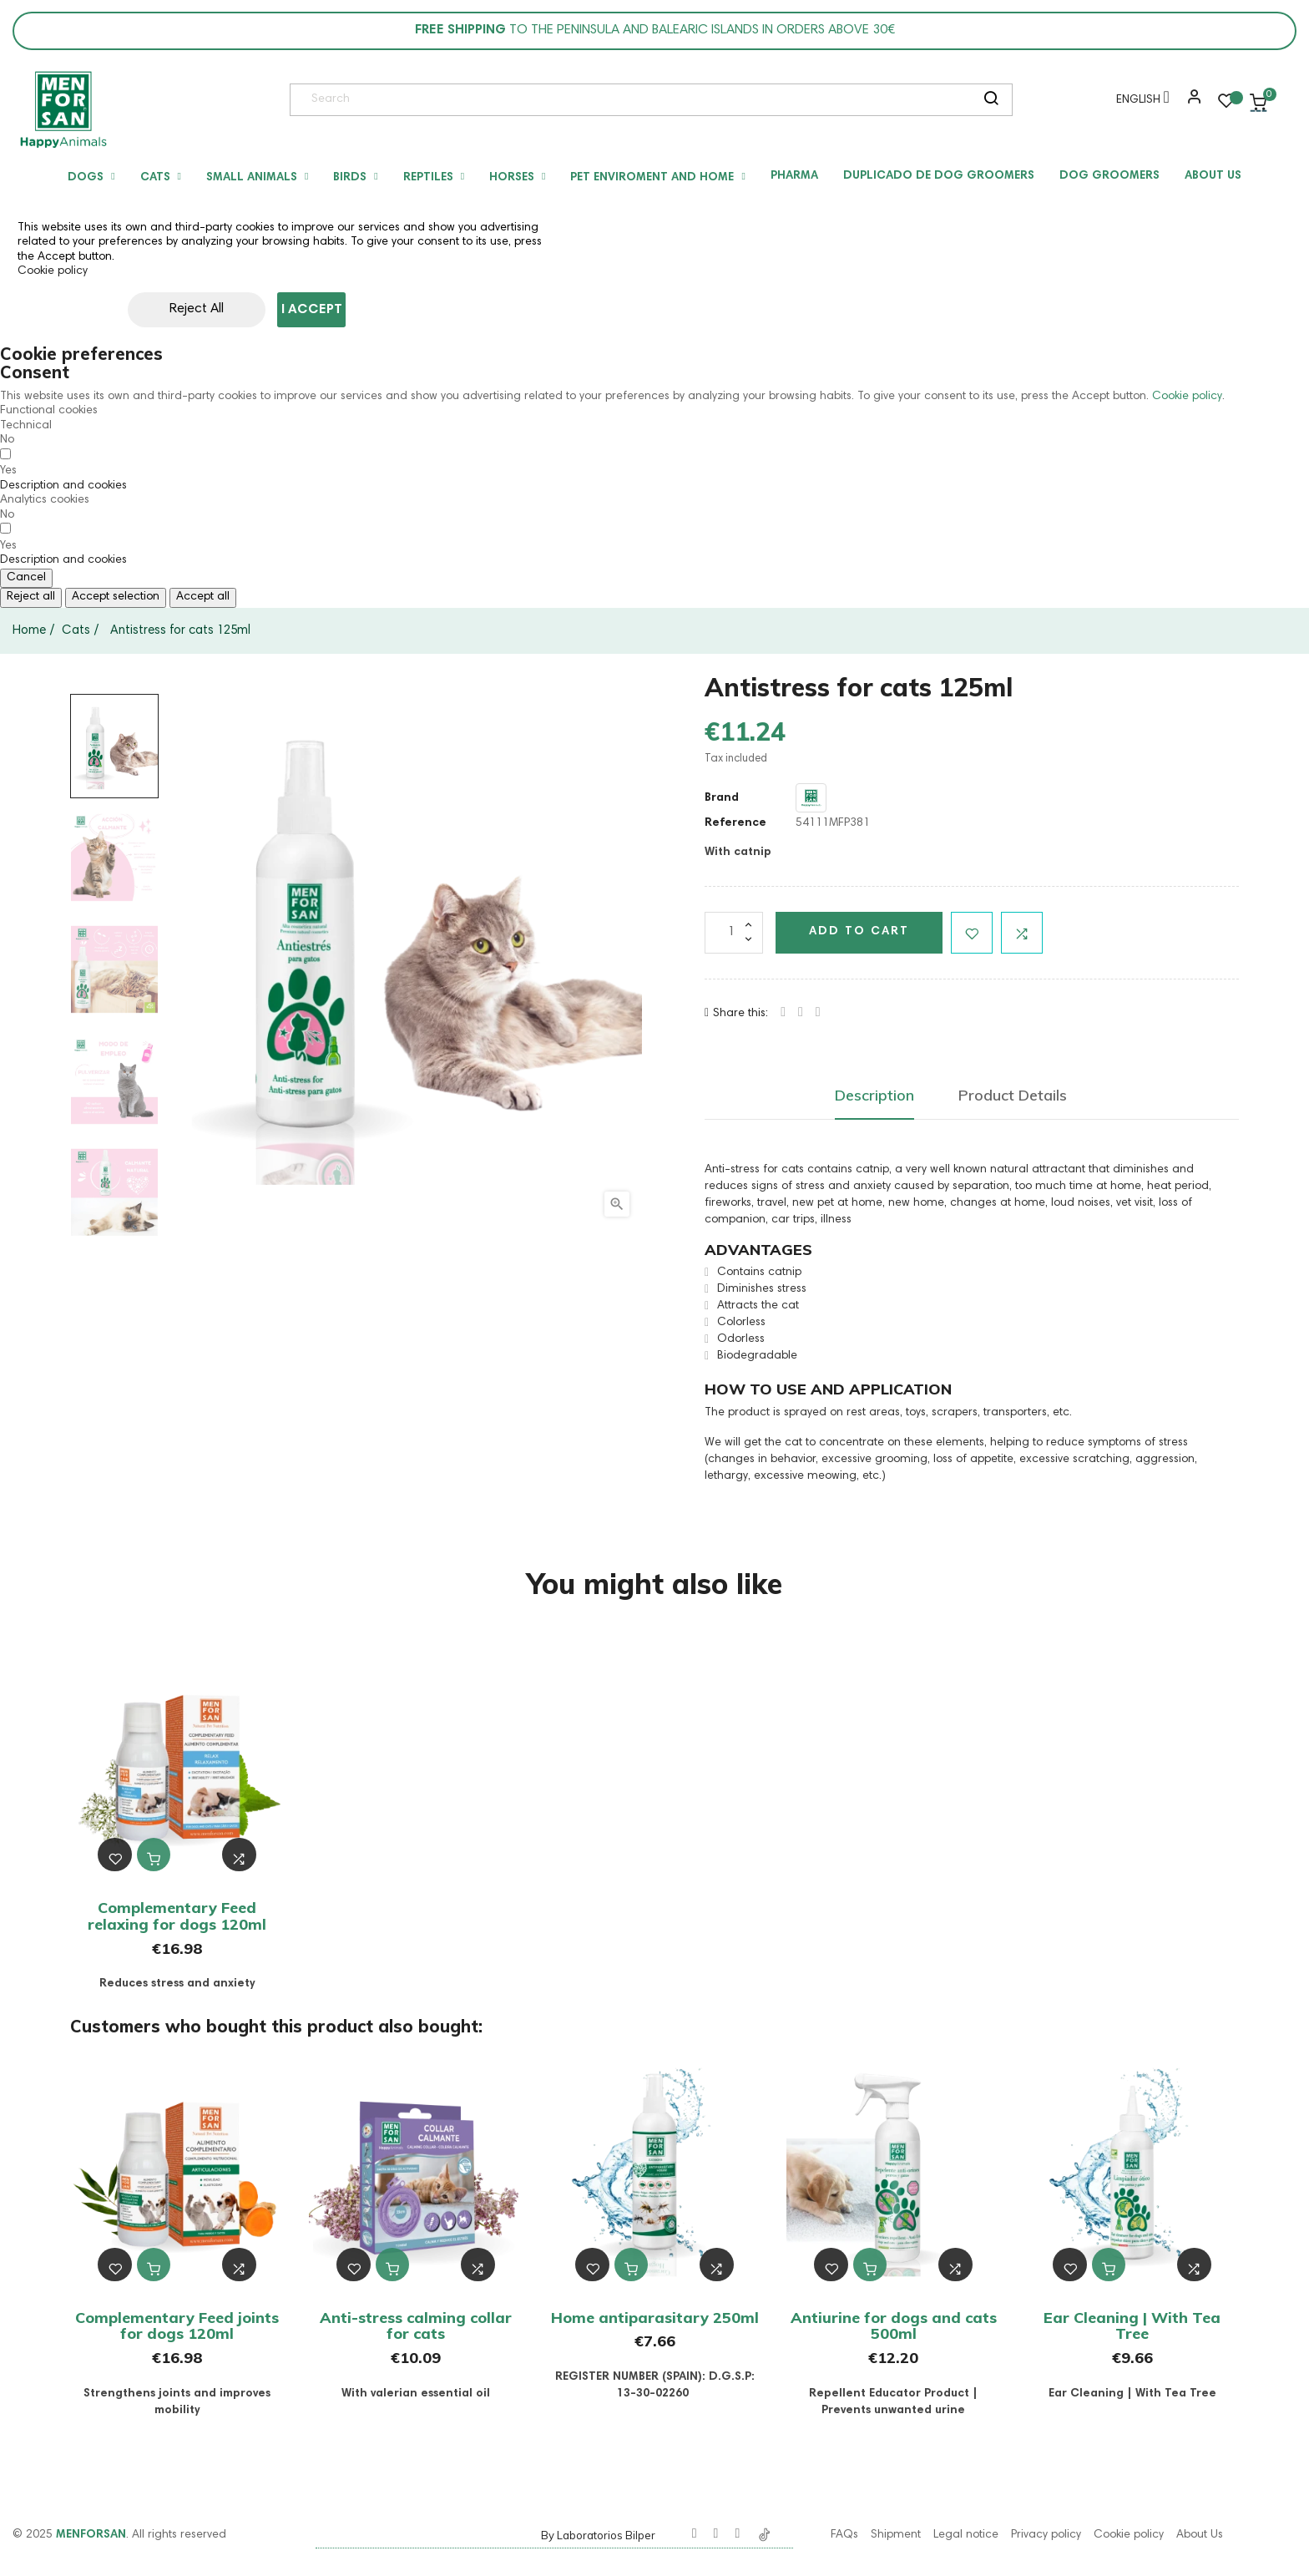 This screenshot has height=2576, width=1309. I want to click on Antiurine for dogs and cats 500ml, so click(894, 2326).